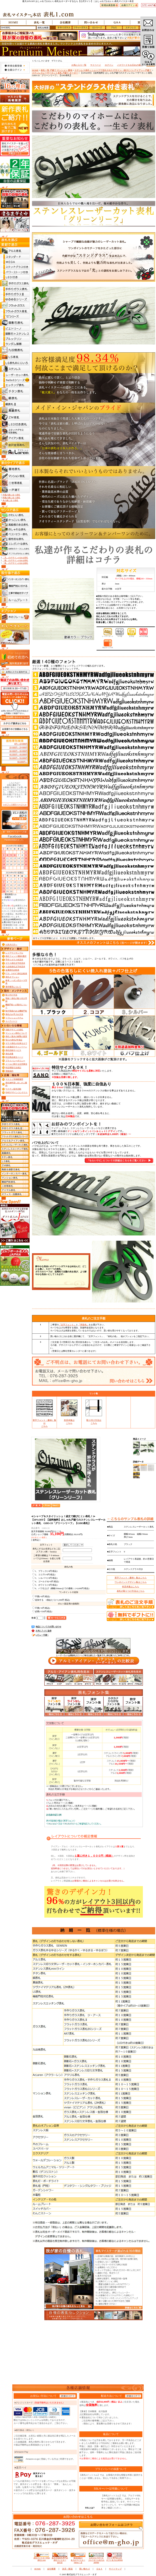  I want to click on 5、ホワイト(+0円 税込), so click(44, 1585).